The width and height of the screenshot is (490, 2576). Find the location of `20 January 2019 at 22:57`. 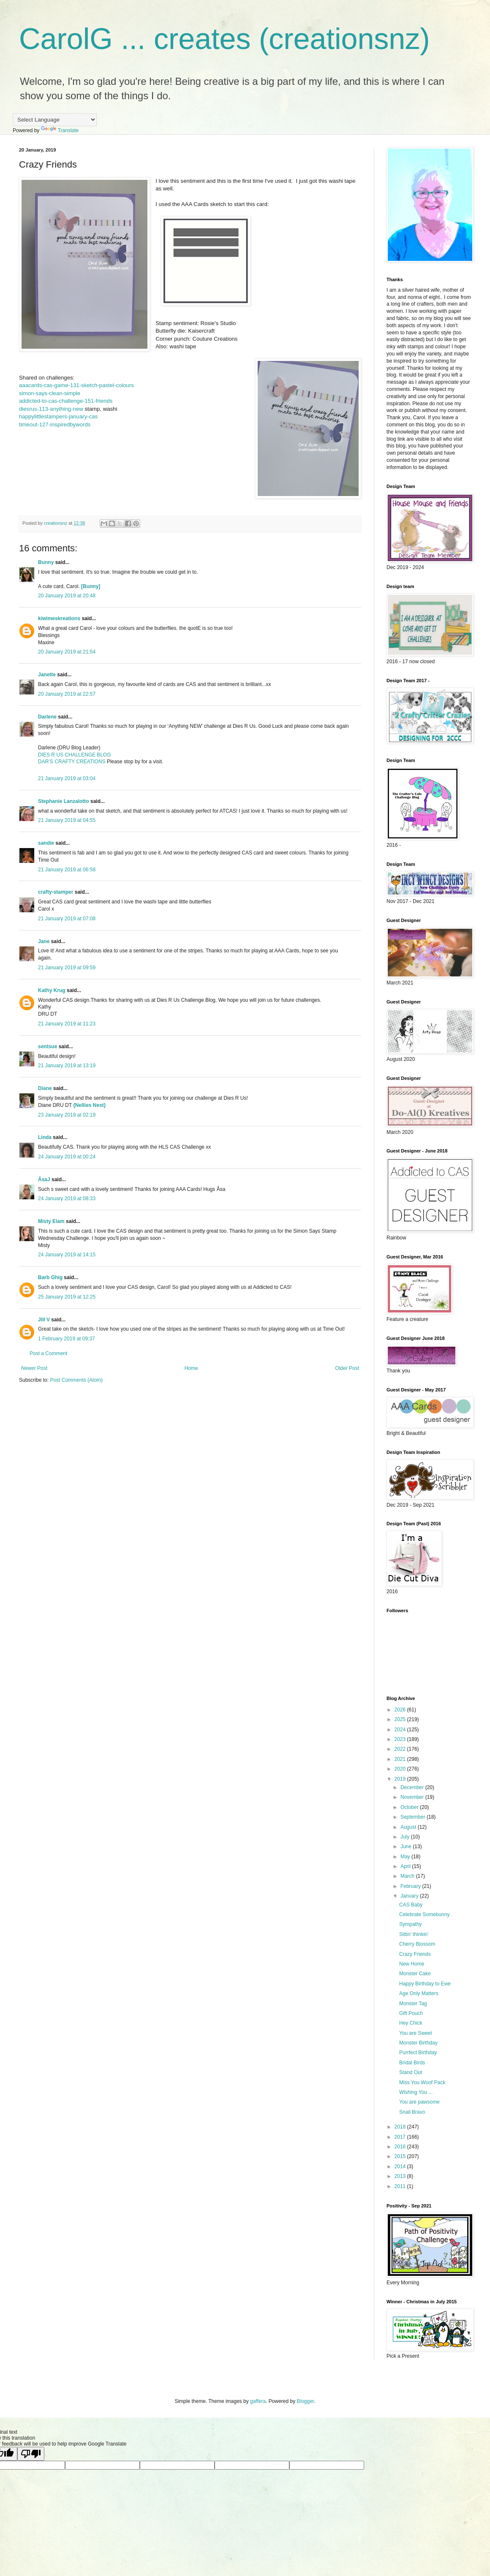

20 January 2019 at 22:57 is located at coordinates (66, 694).